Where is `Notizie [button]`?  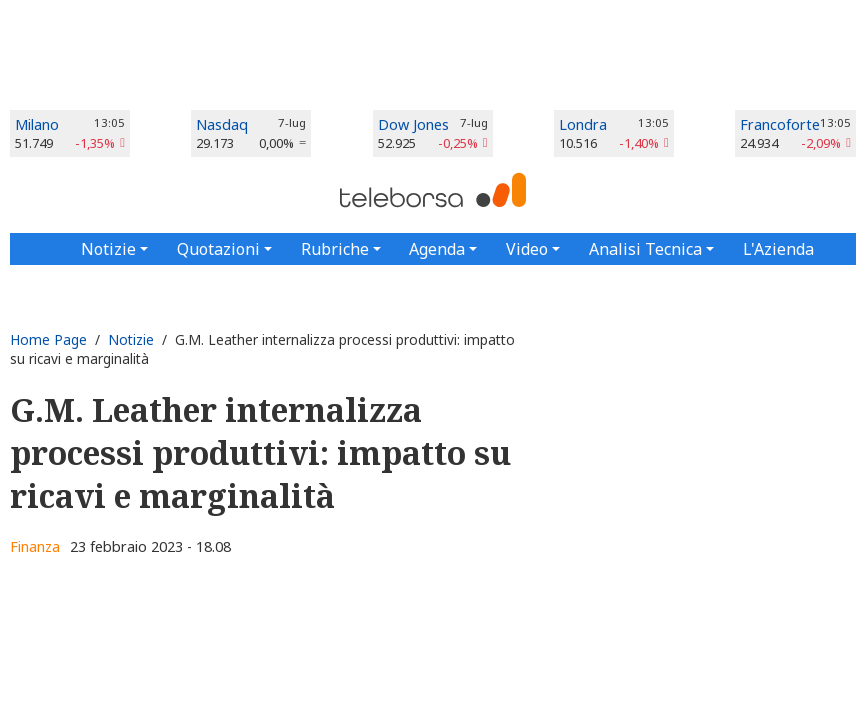
Notizie [button] is located at coordinates (108, 249).